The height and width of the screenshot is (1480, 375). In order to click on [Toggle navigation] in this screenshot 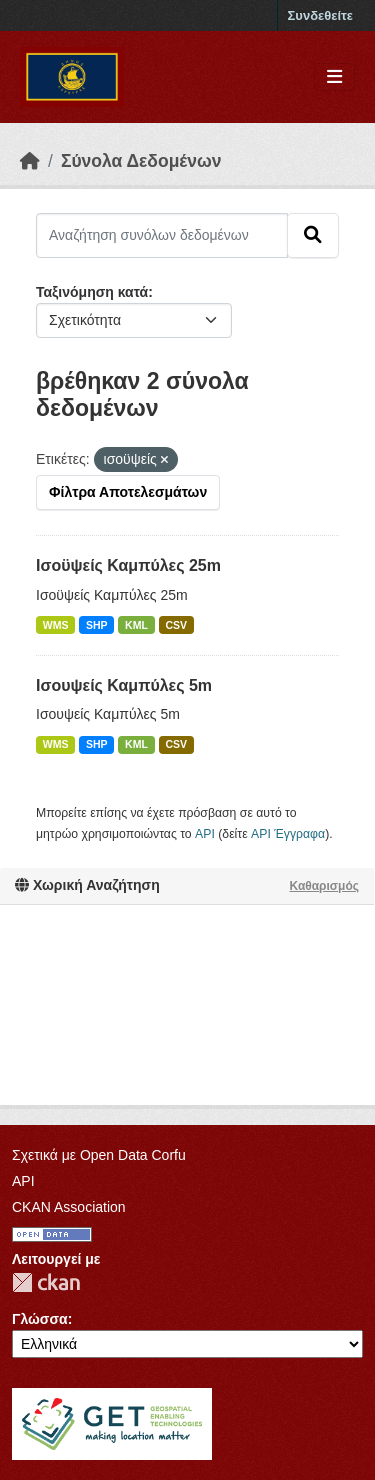, I will do `click(334, 77)`.